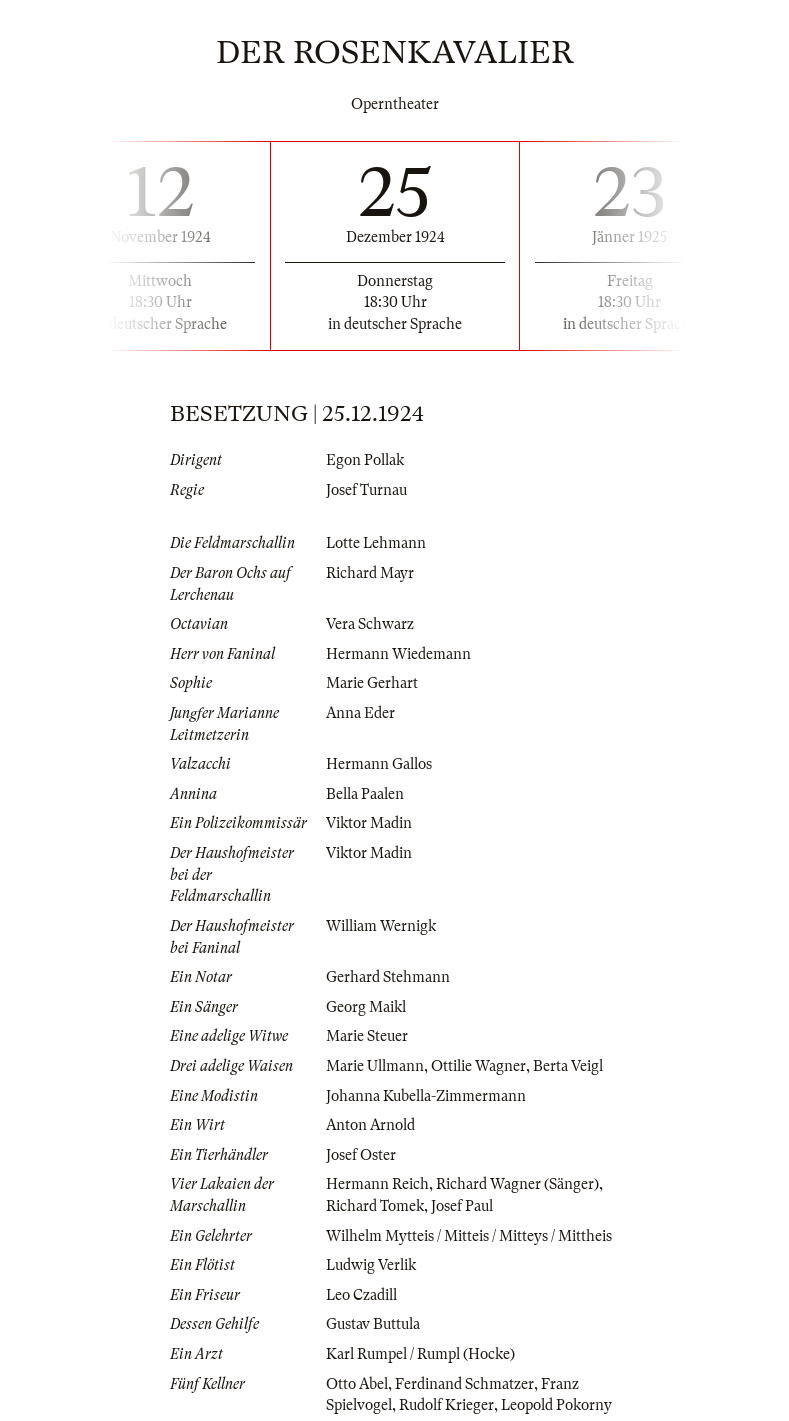  I want to click on Marie Ullmann, so click(375, 1066).